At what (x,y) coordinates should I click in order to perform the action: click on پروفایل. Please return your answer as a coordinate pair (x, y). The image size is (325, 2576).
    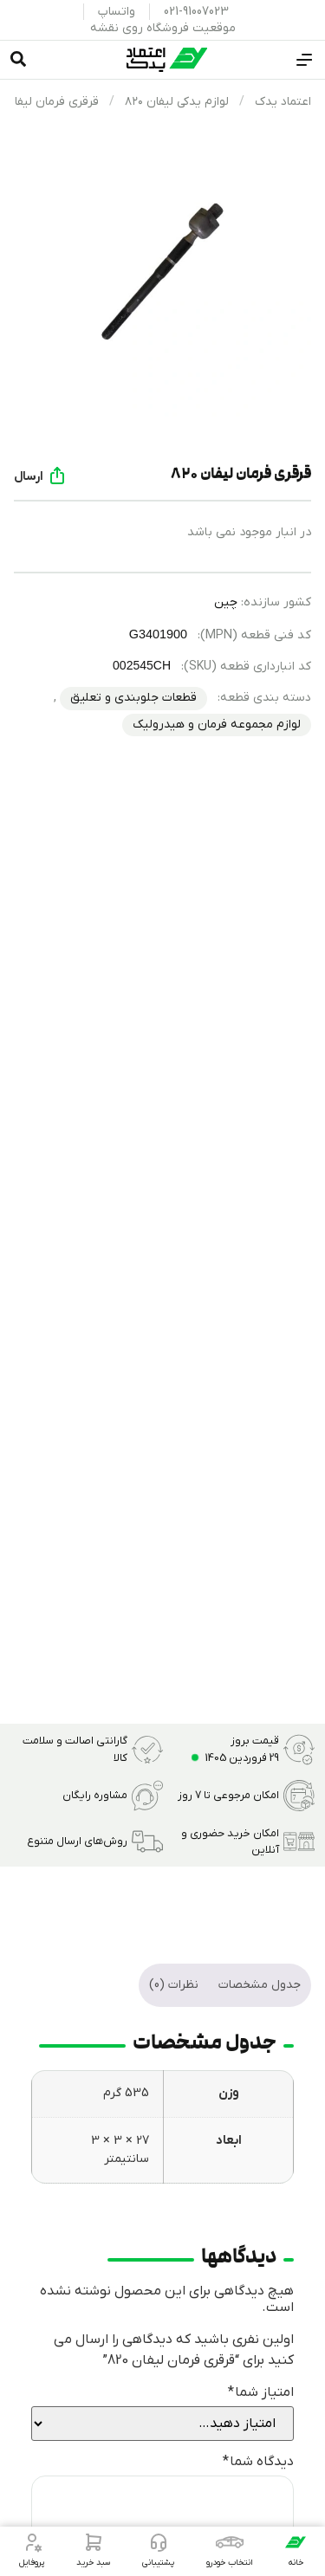
    Looking at the image, I should click on (31, 2562).